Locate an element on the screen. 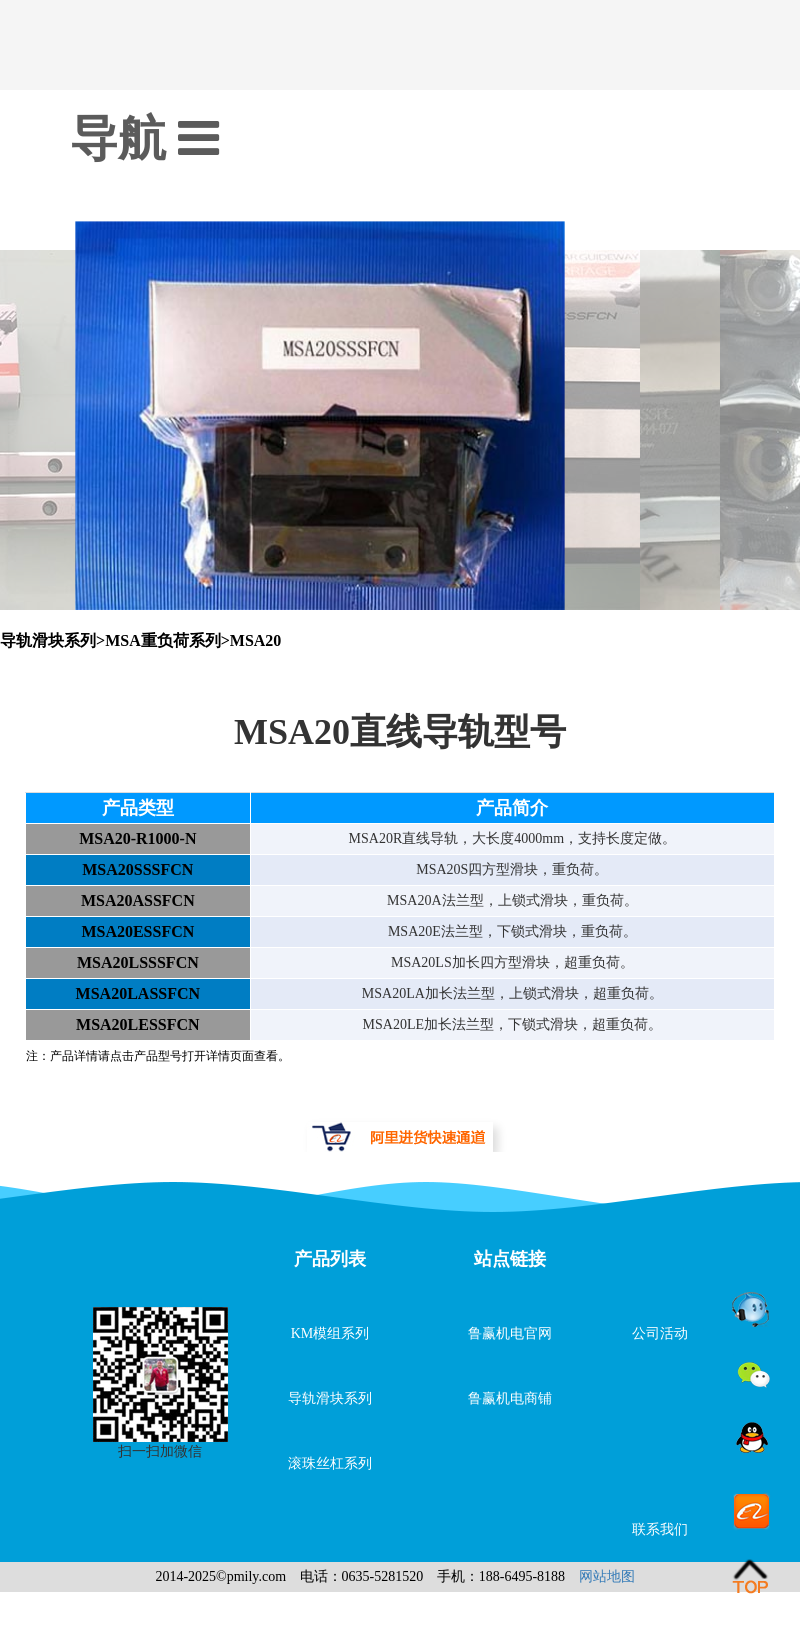  导轨滑块系列> is located at coordinates (52, 640).